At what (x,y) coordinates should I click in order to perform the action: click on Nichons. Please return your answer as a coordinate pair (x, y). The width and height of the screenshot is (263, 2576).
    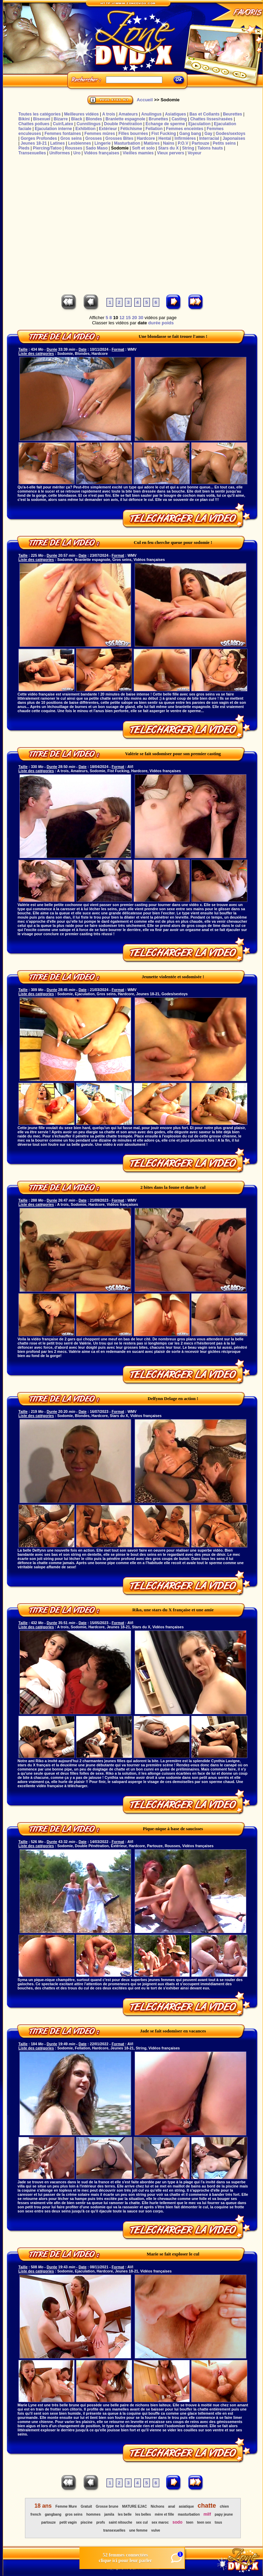
    Looking at the image, I should click on (157, 2506).